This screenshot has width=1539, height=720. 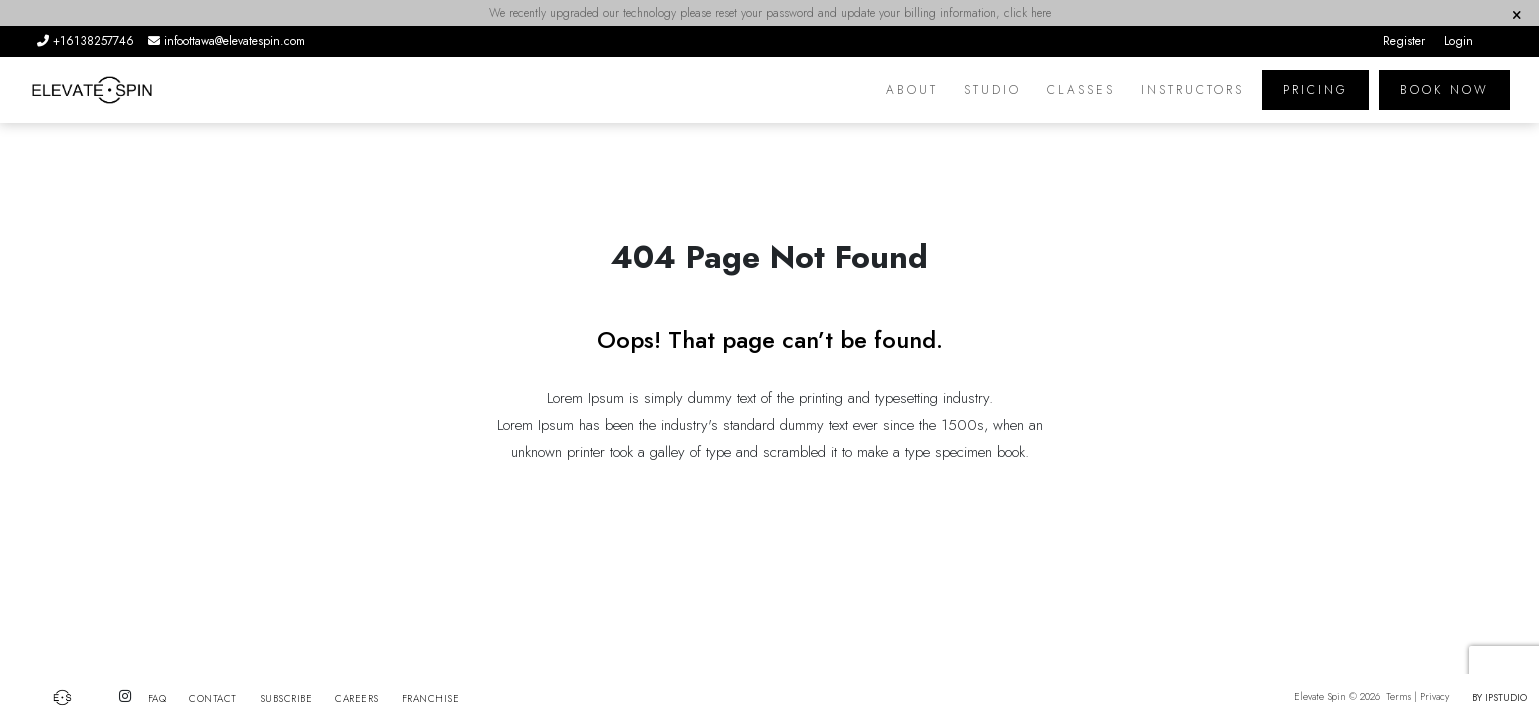 I want to click on Instructors, so click(x=1192, y=90).